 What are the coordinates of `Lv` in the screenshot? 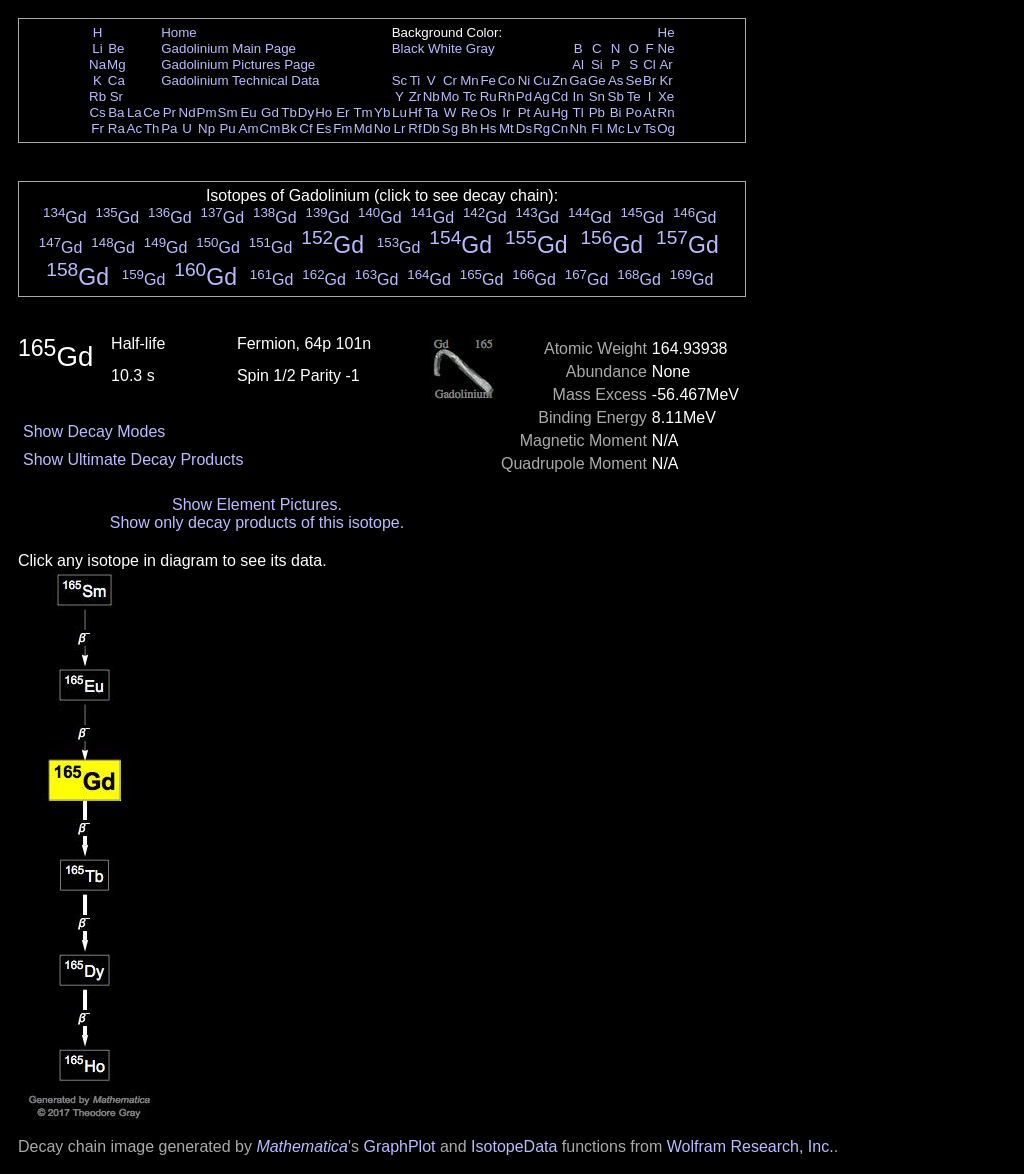 It's located at (634, 128).